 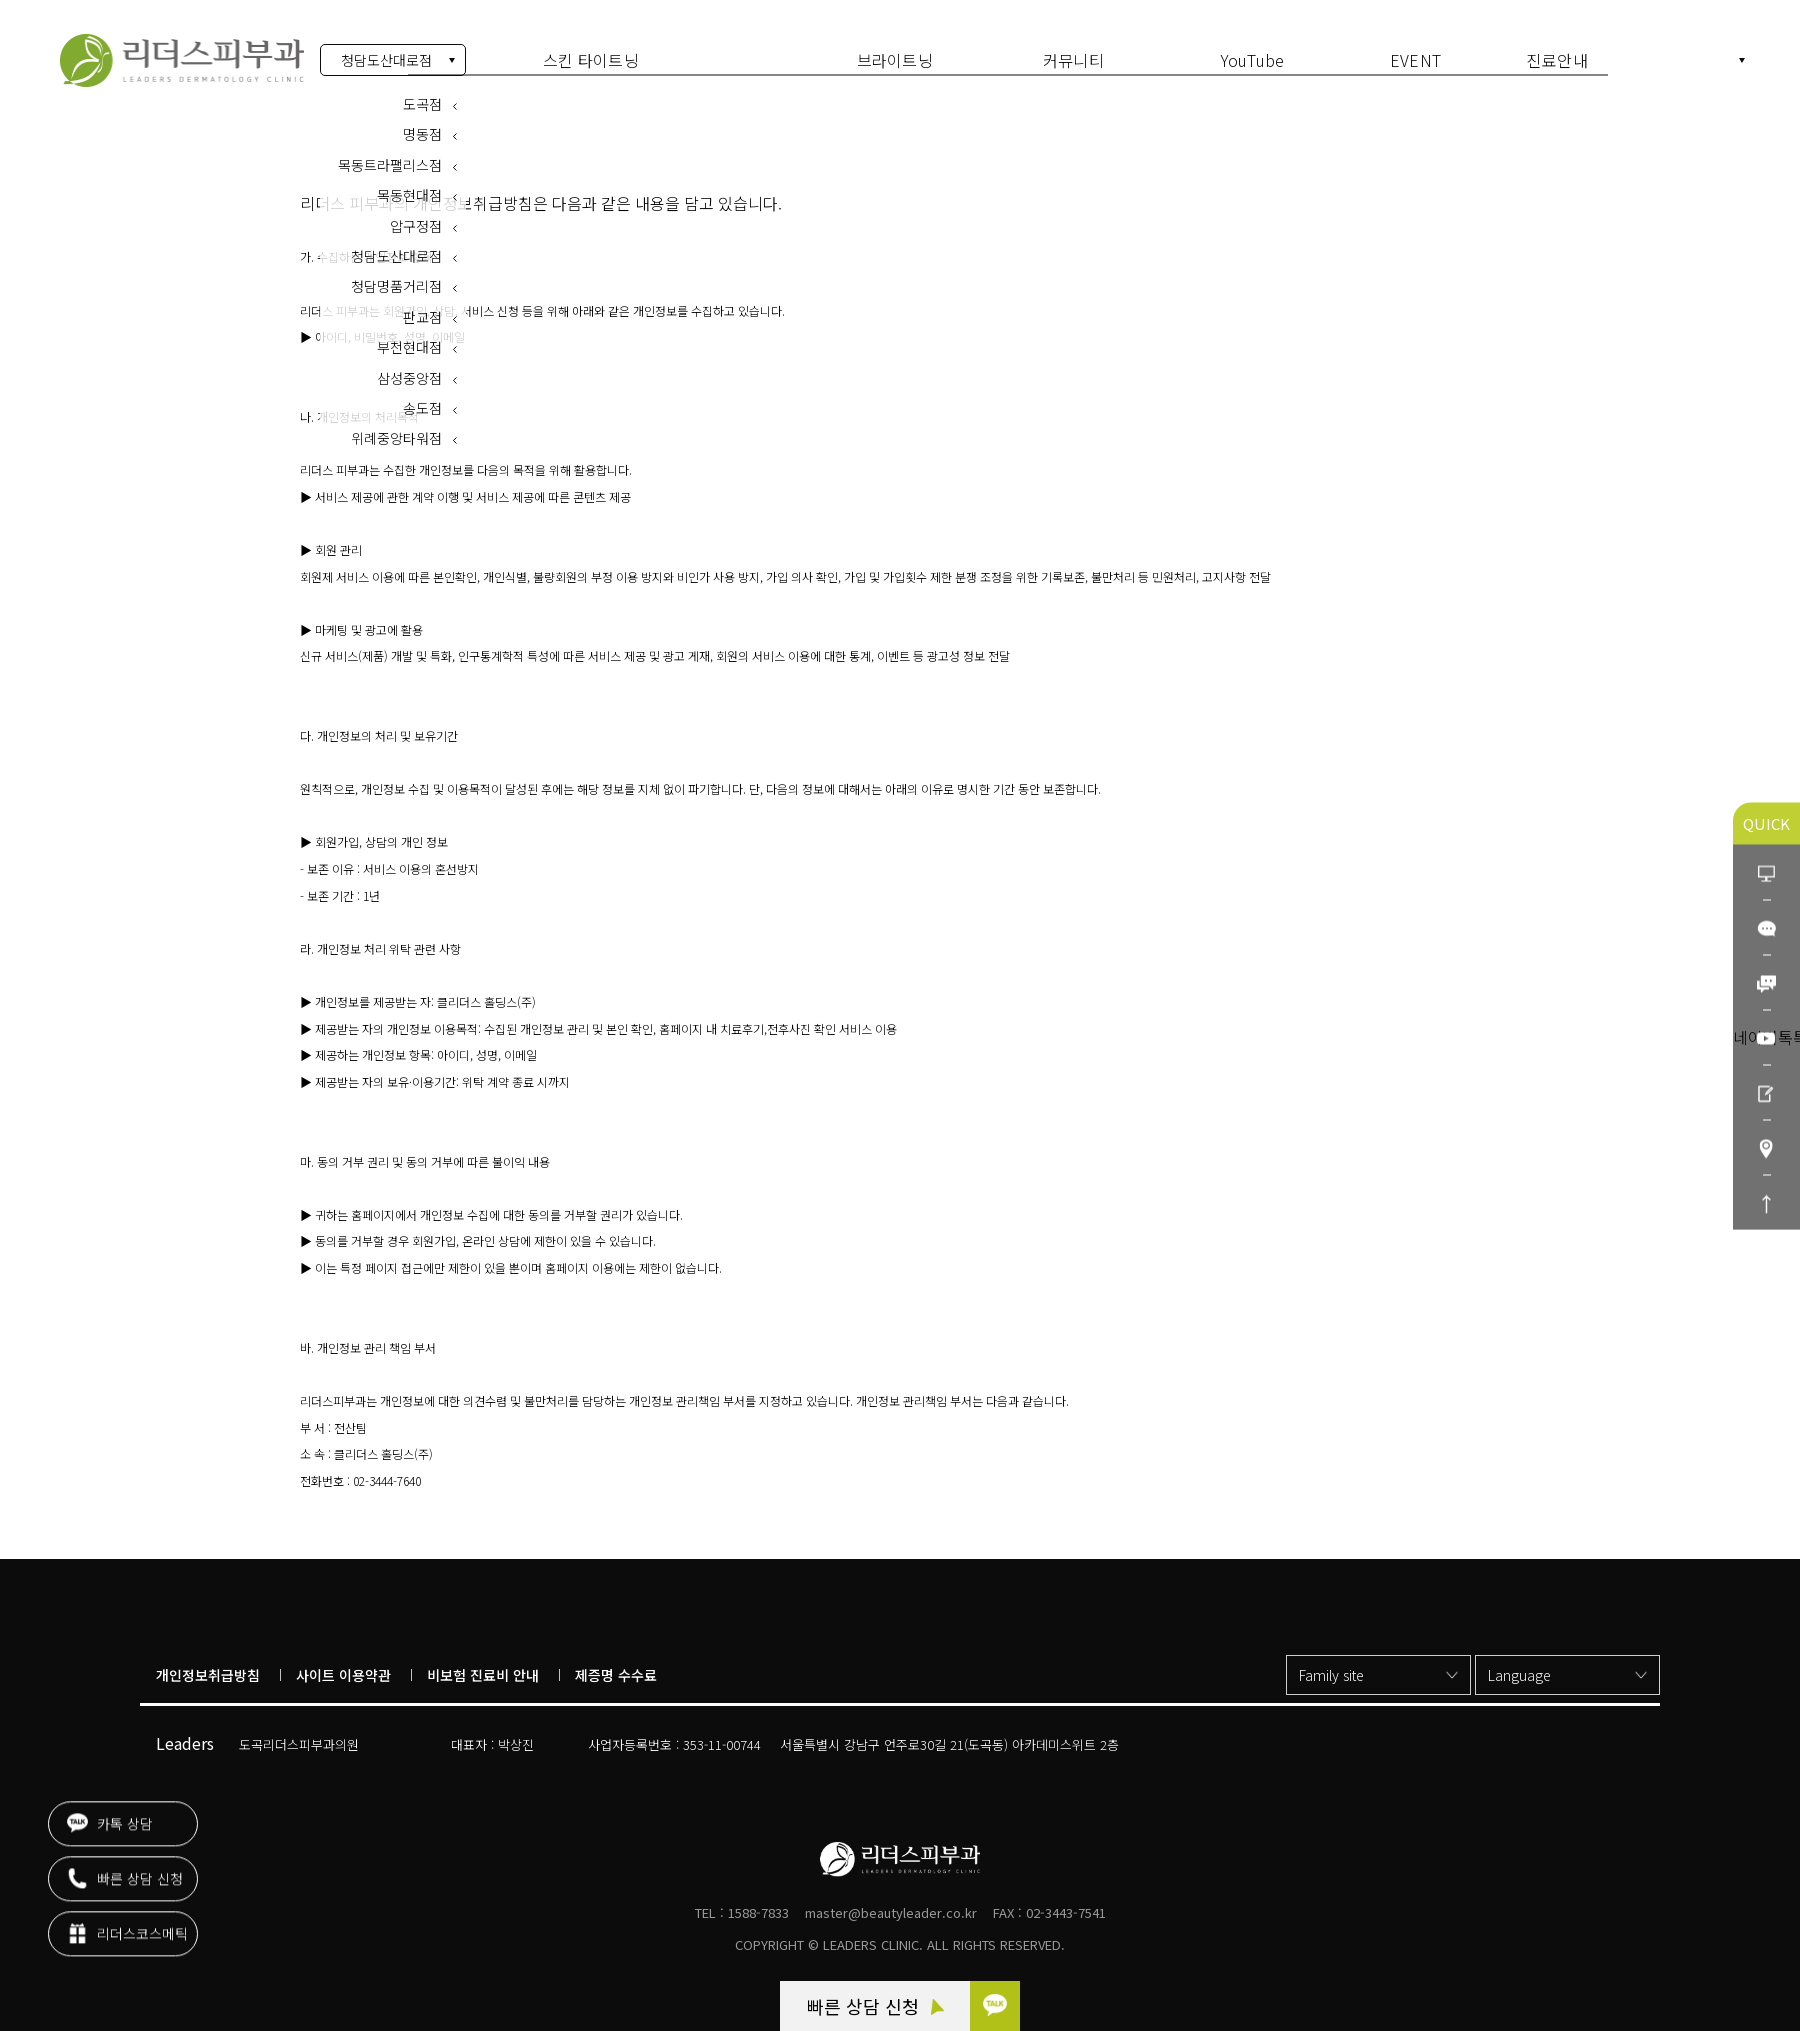 I want to click on 개인정보 처리방침, so click(x=182, y=60).